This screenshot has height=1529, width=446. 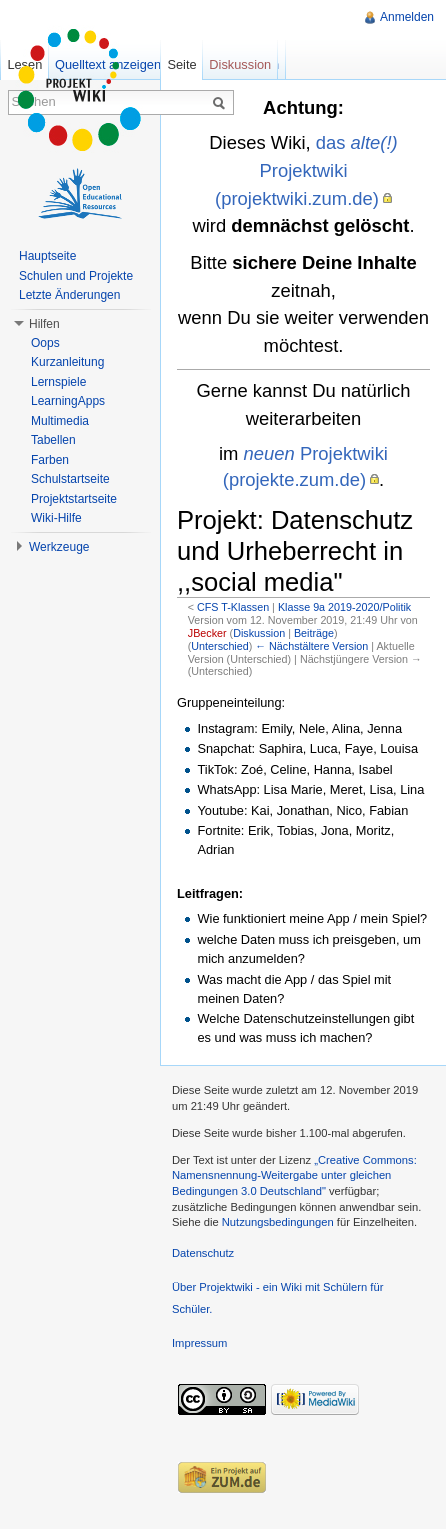 I want to click on Lernspiele, so click(x=58, y=382).